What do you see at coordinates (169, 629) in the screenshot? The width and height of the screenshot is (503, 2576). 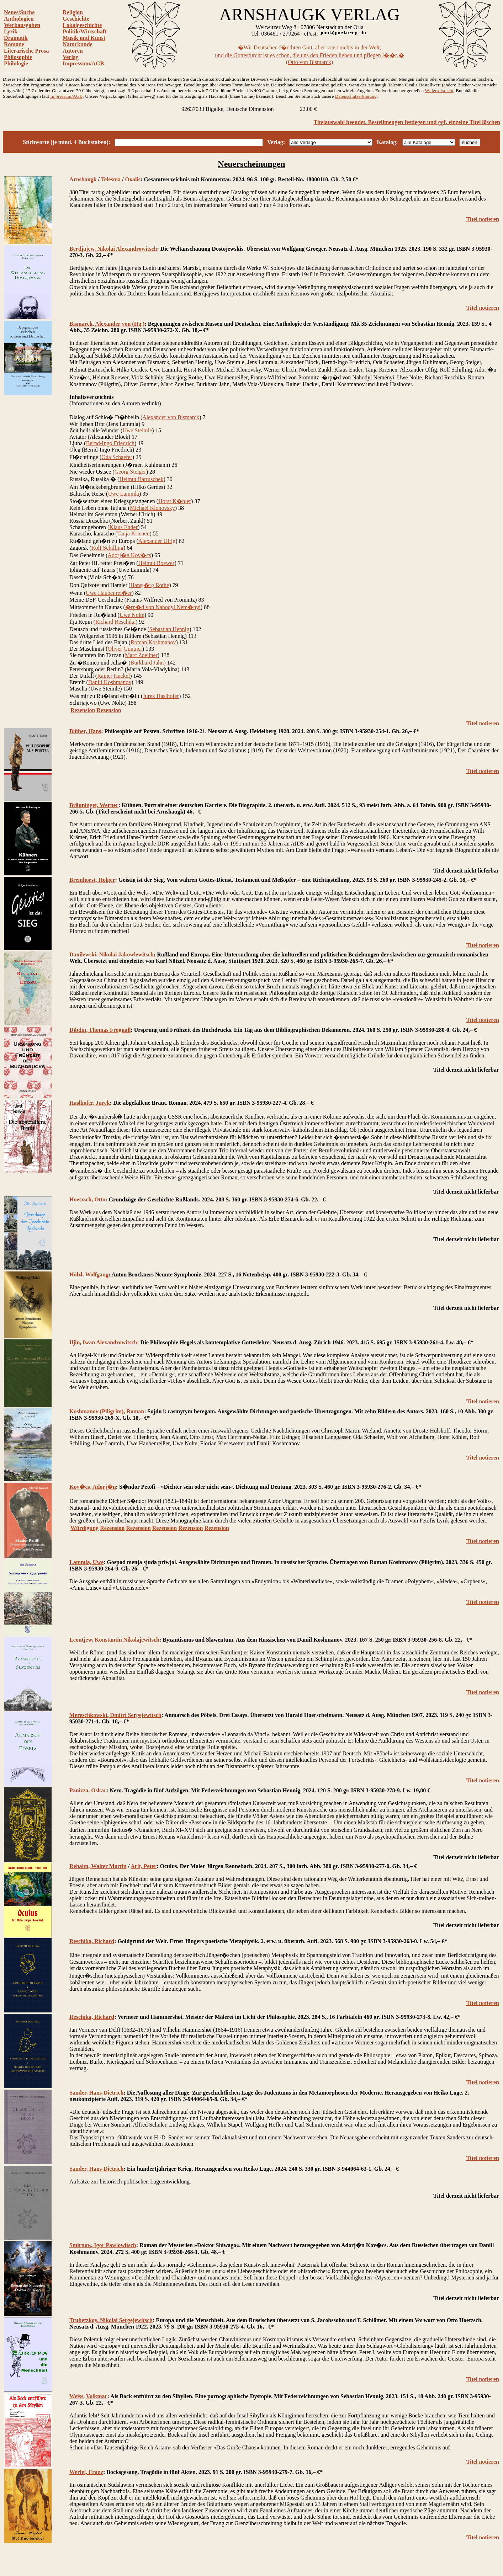 I see `Sebastian Hennig` at bounding box center [169, 629].